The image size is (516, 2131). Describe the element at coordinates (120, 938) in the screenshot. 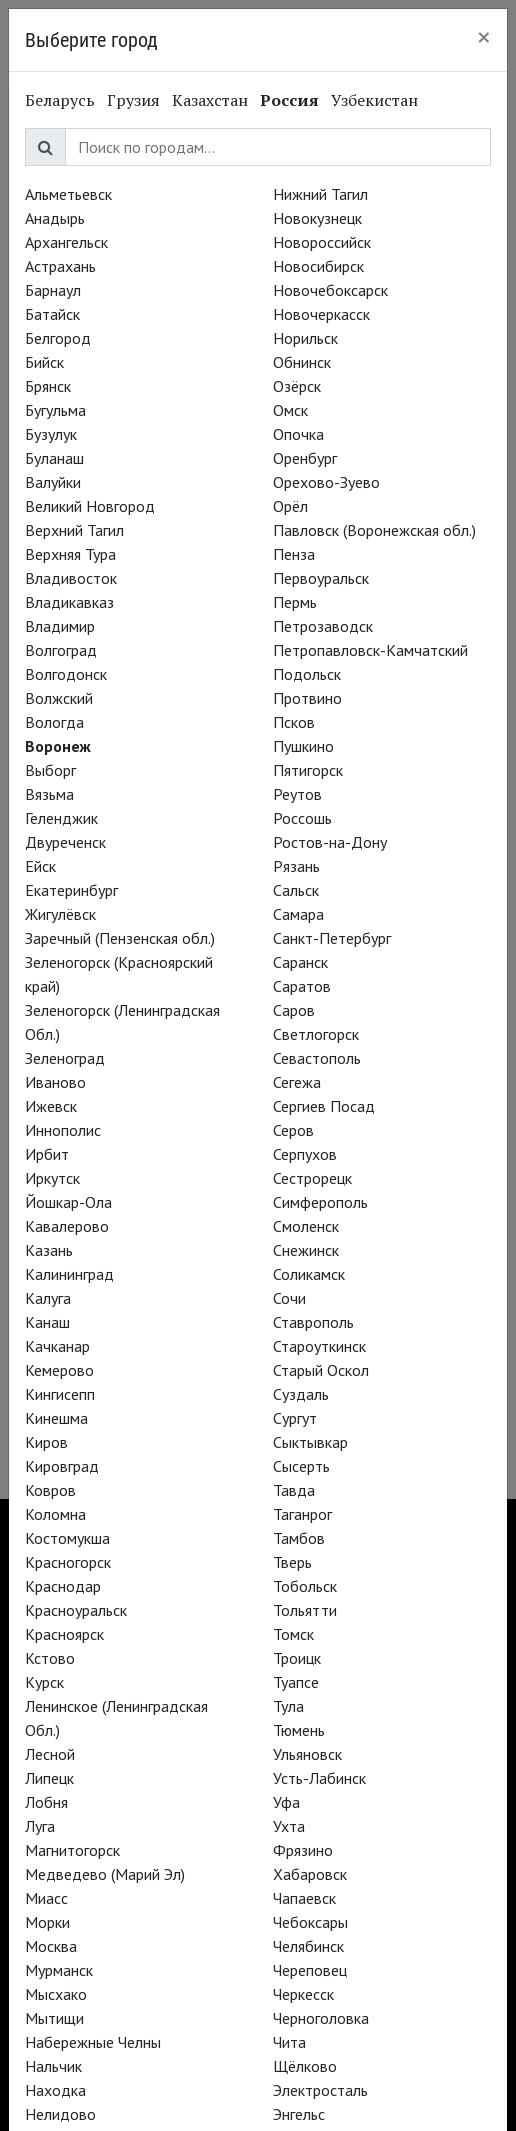

I see `Заречный (Пензенская обл.)` at that location.